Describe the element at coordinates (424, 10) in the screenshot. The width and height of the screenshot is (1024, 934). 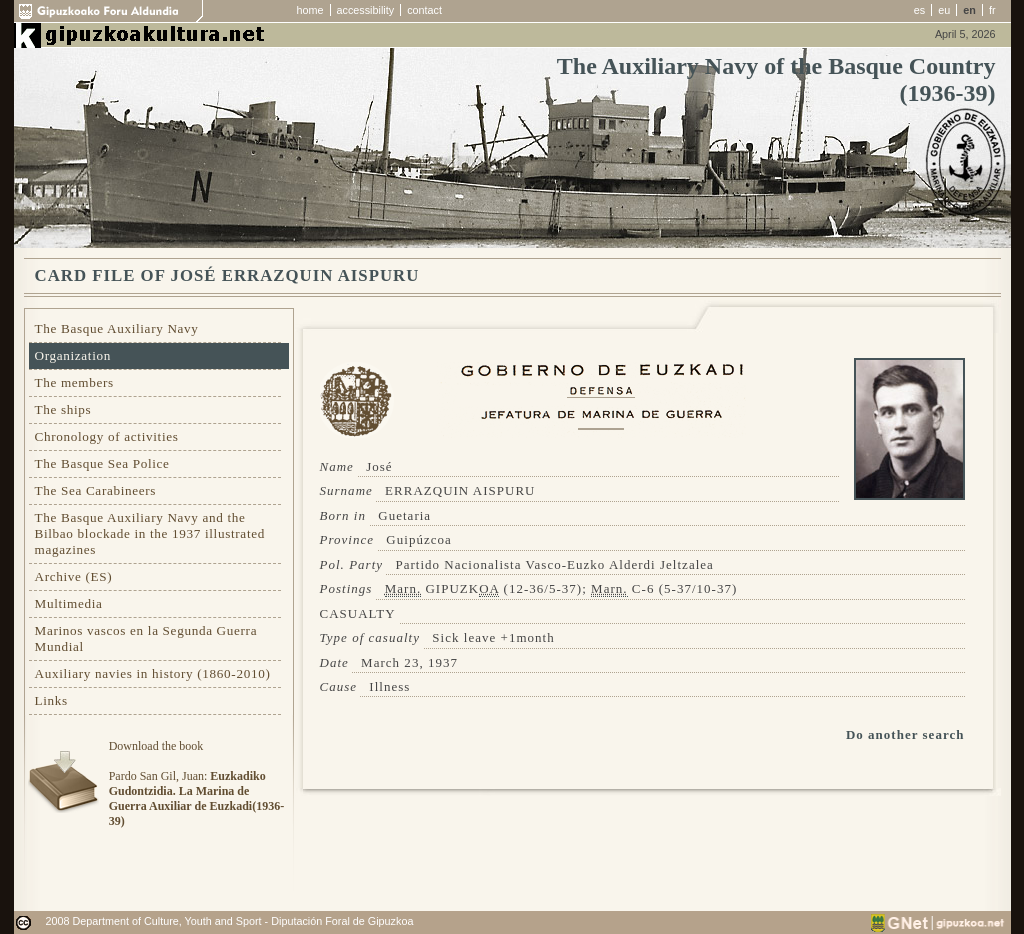
I see `contact` at that location.